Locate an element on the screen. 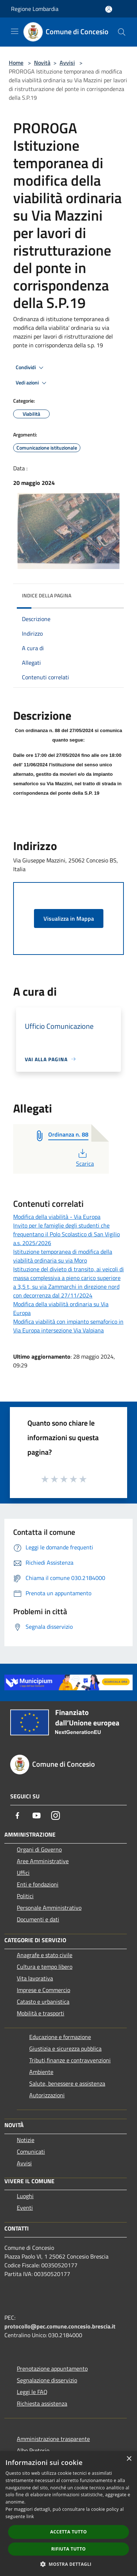 The width and height of the screenshot is (137, 2576). Prenotazione appuntamento is located at coordinates (52, 2368).